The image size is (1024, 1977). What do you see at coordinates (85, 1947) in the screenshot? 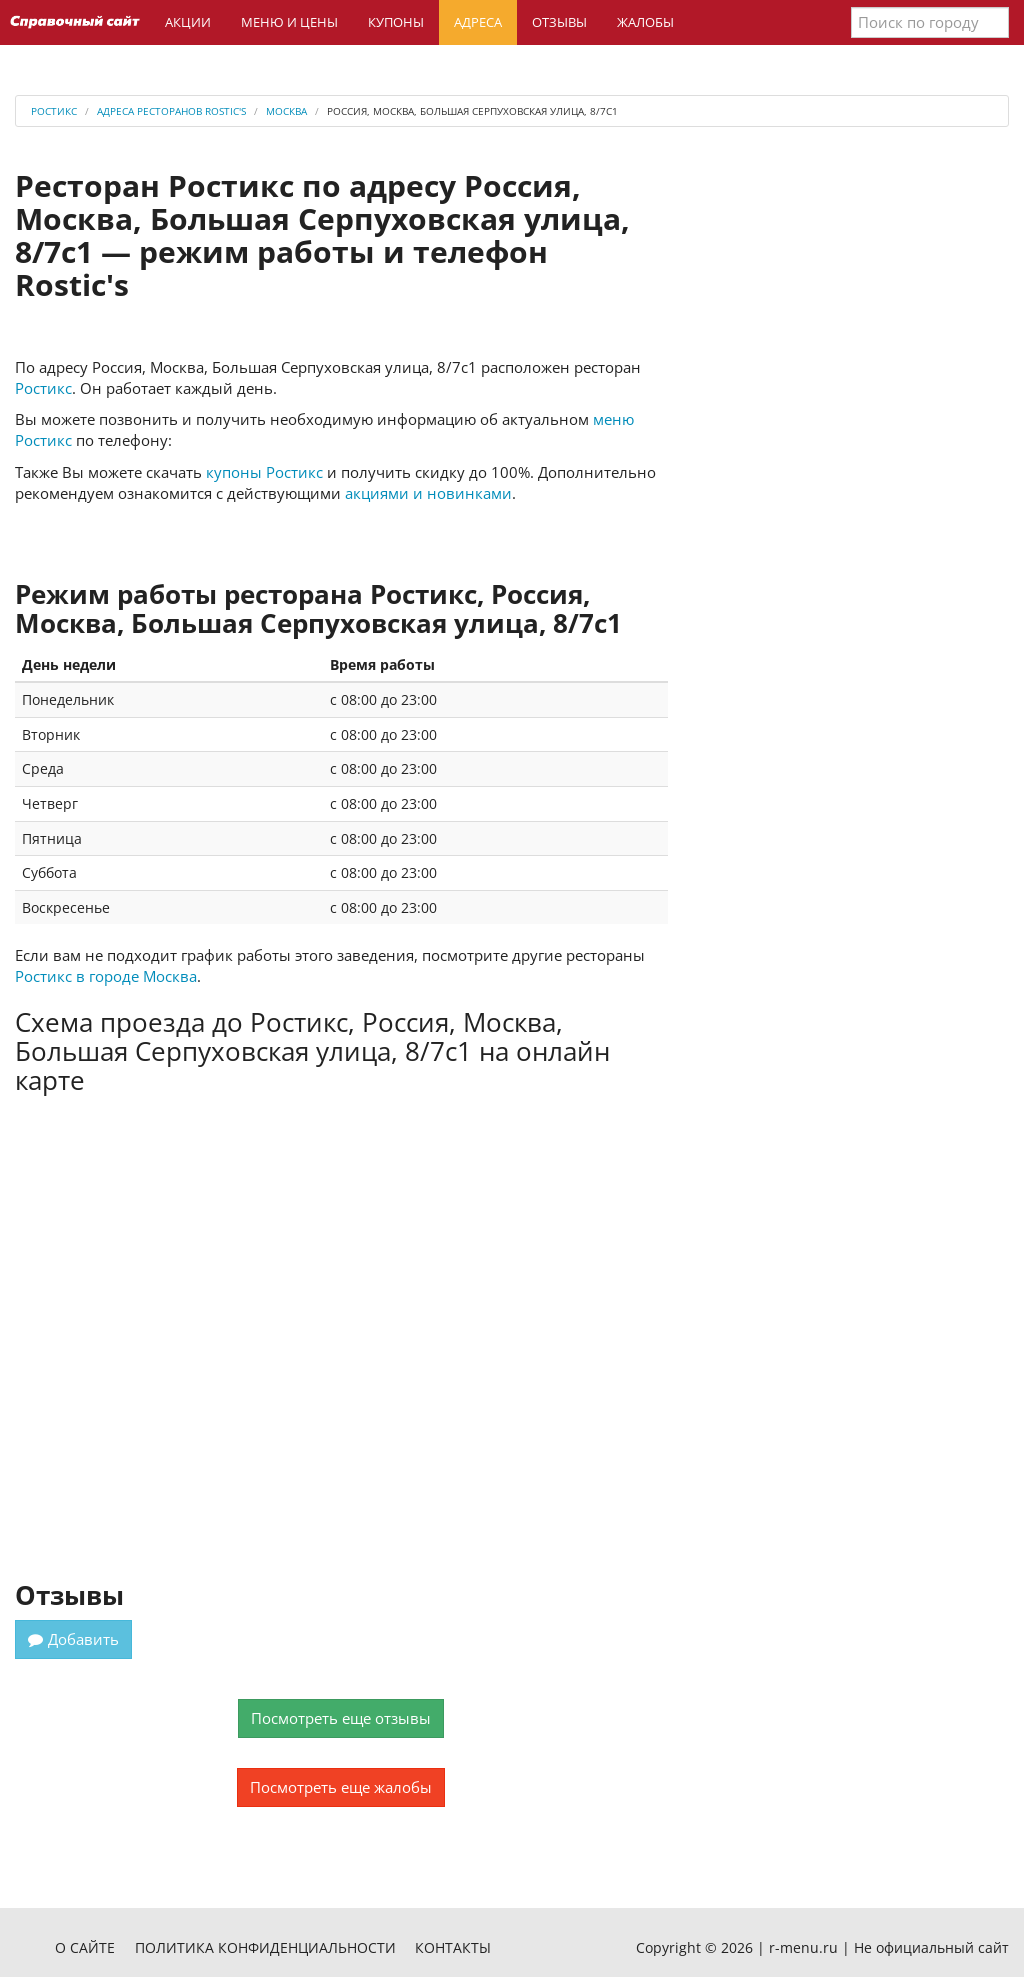
I see `О сайте` at bounding box center [85, 1947].